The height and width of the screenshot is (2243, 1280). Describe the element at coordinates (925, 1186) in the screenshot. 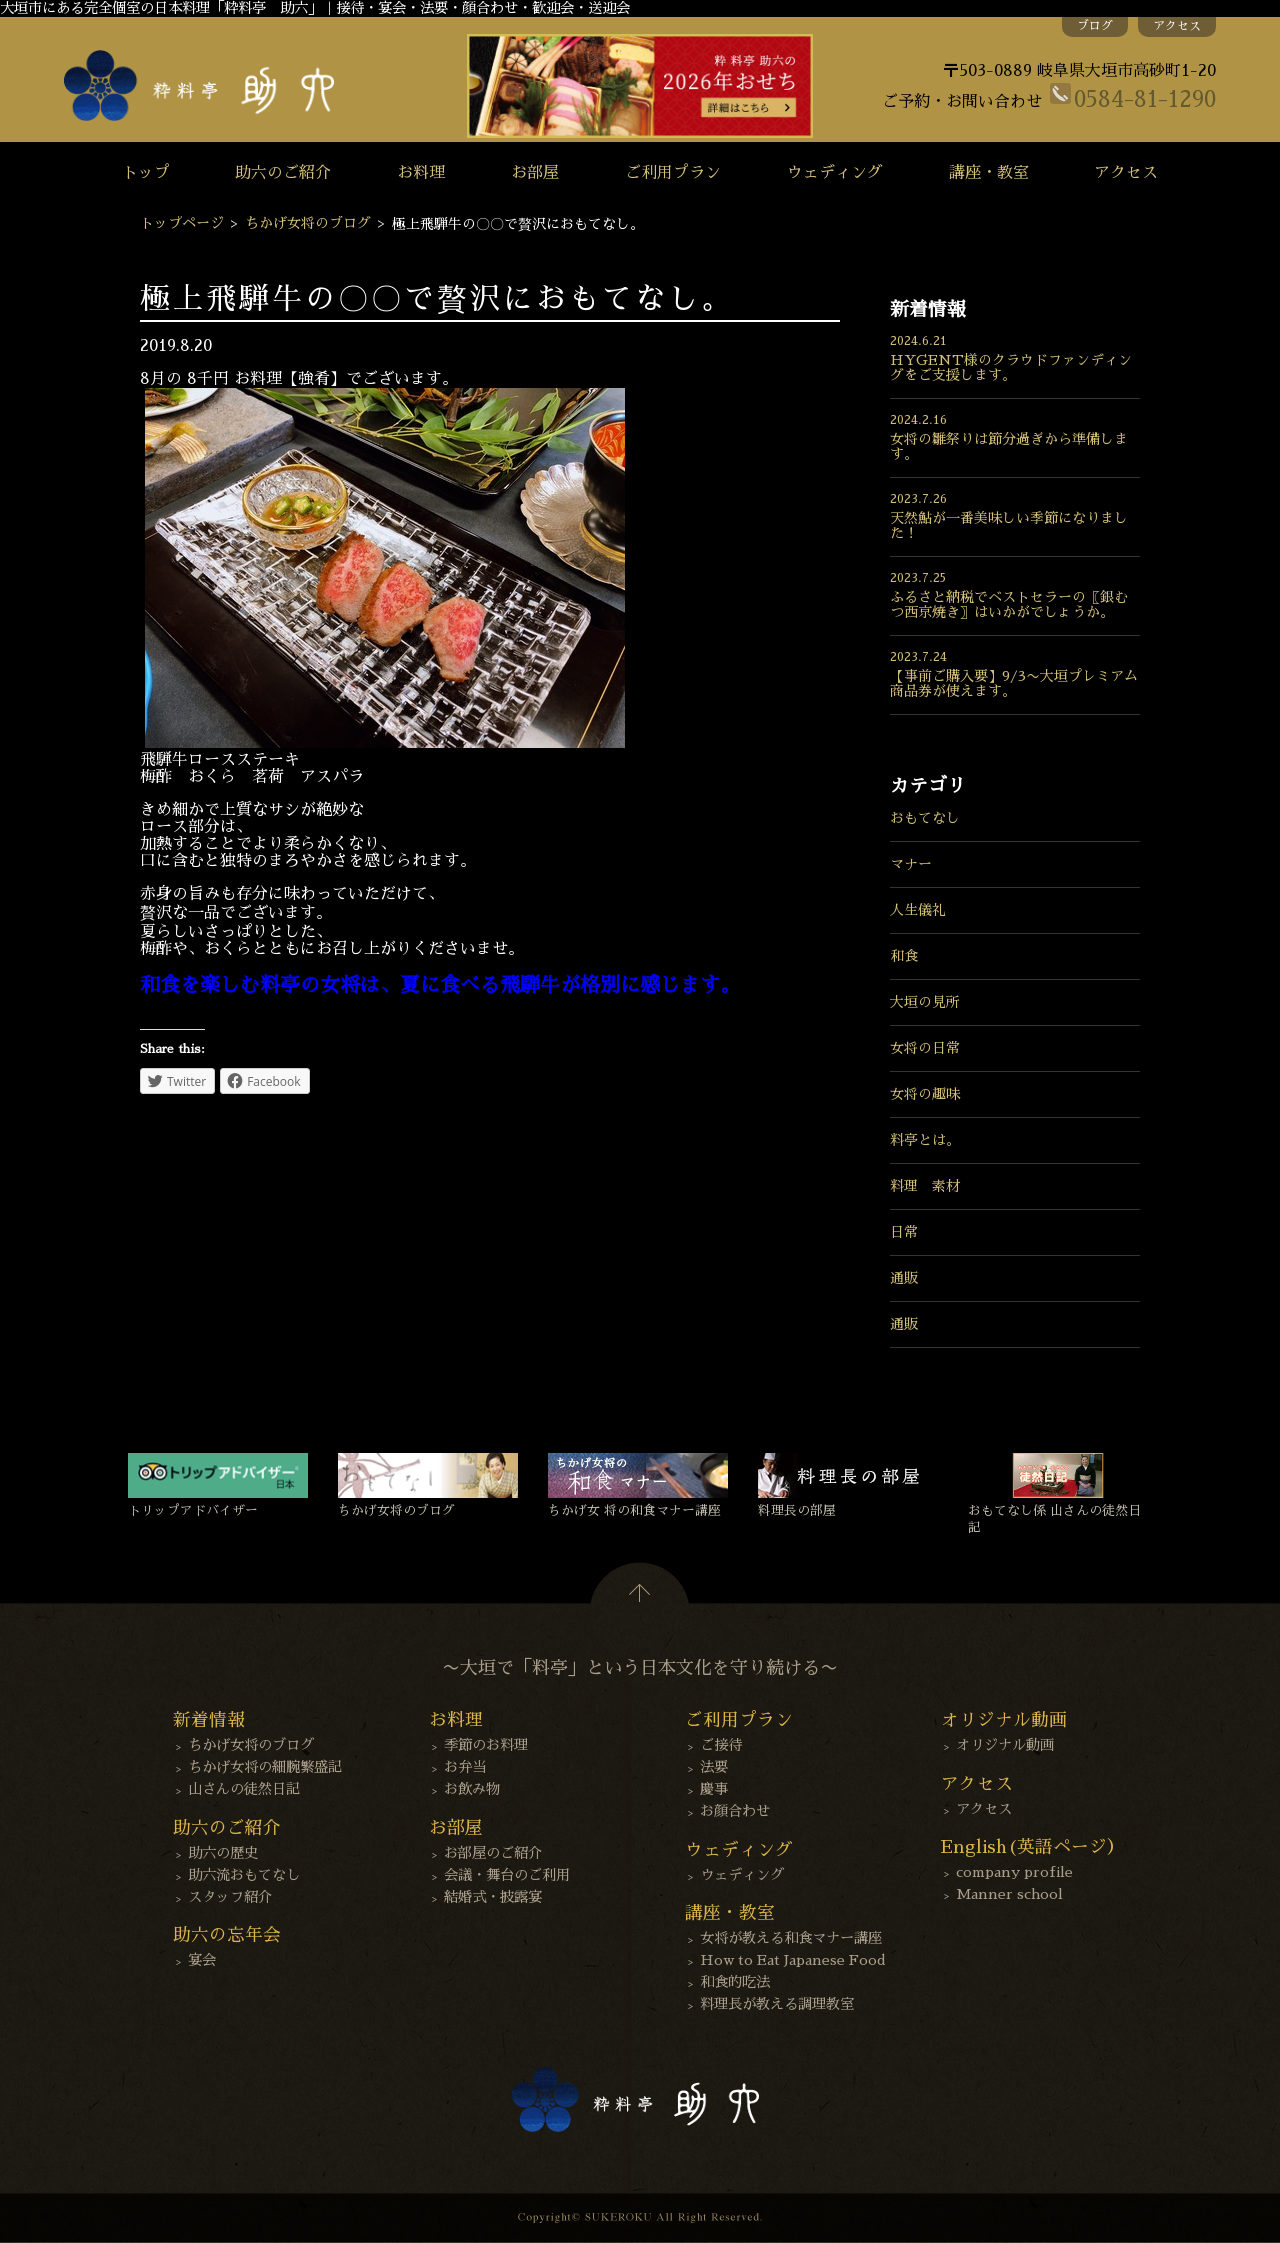

I see `料理 素材` at that location.